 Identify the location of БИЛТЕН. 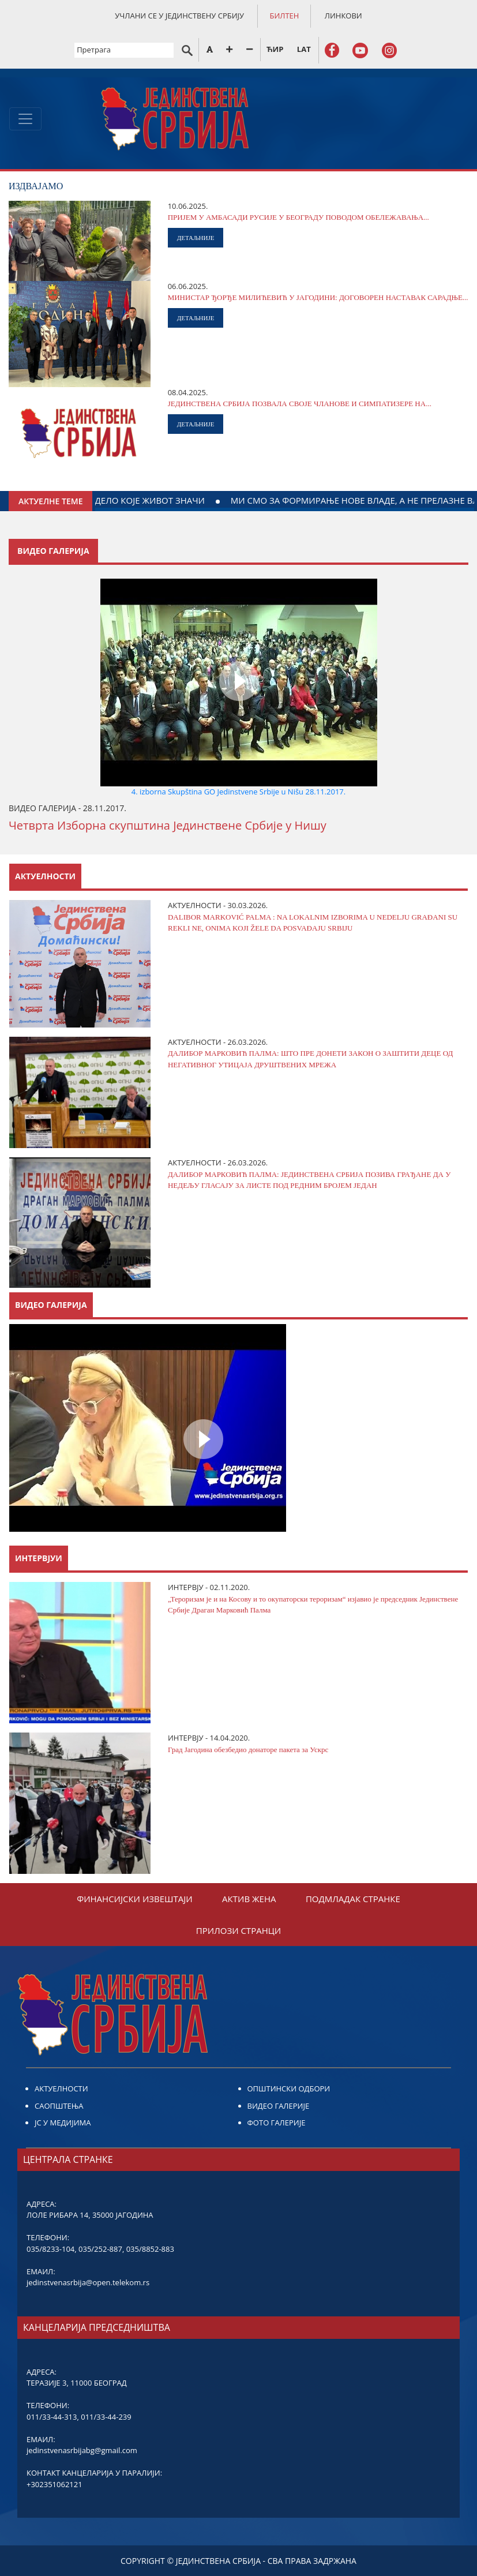
(284, 15).